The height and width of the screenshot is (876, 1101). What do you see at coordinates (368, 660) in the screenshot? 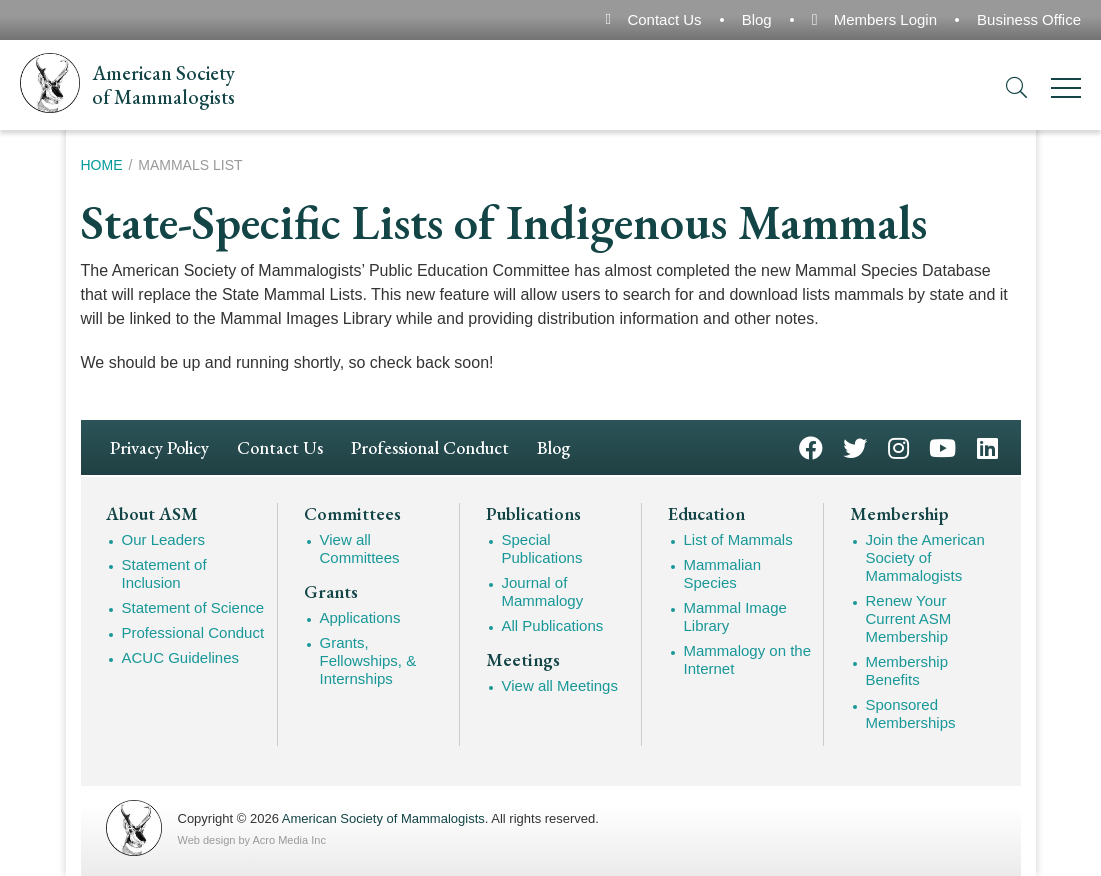
I see `Grants, Fellowships, & Internships` at bounding box center [368, 660].